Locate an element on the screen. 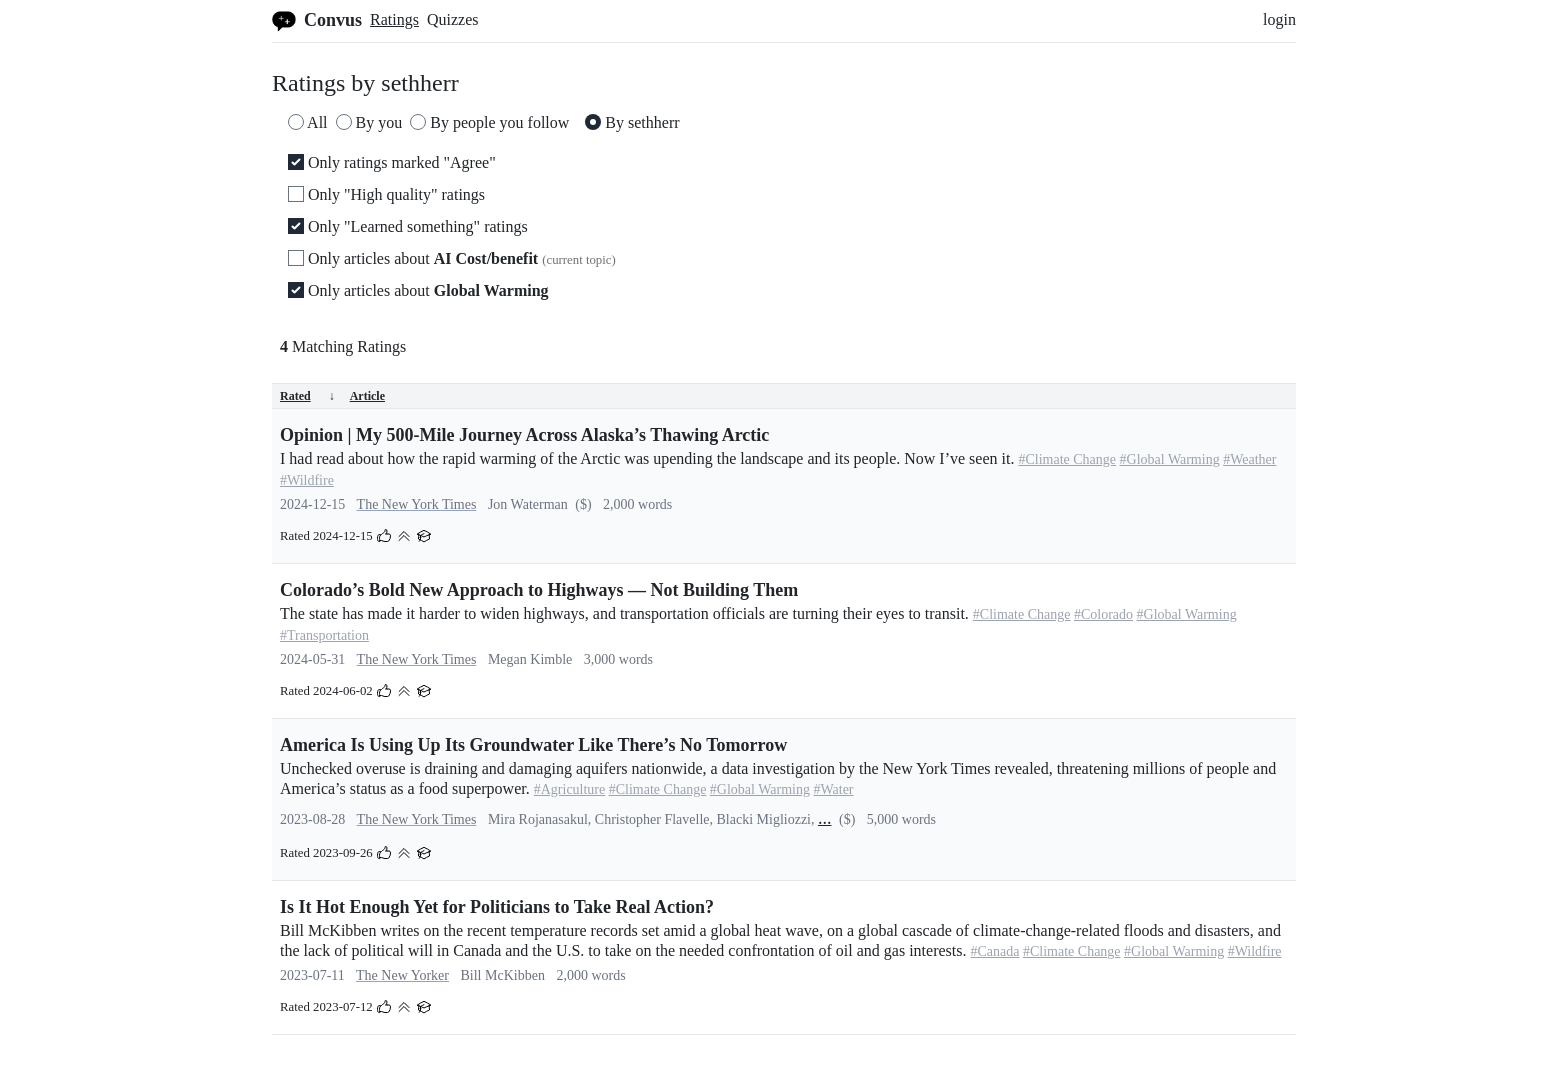  By you is located at coordinates (369, 122).